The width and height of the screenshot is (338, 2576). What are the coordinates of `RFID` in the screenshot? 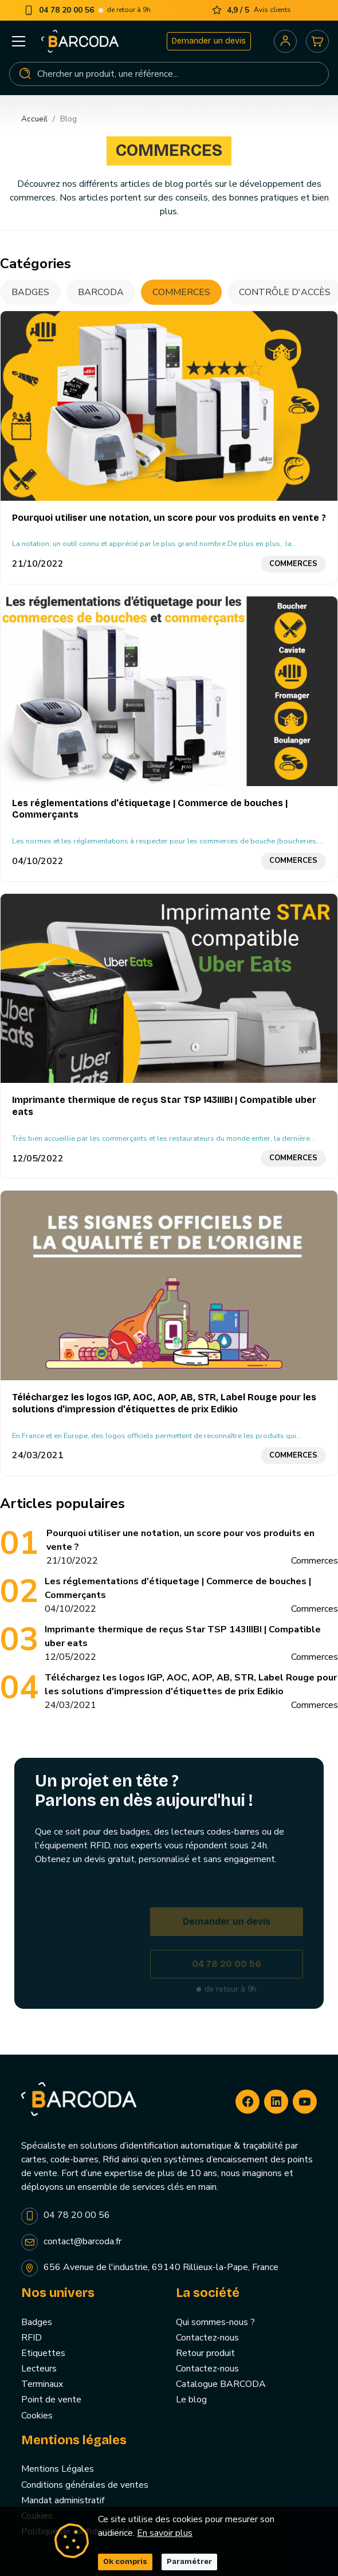 It's located at (31, 2337).